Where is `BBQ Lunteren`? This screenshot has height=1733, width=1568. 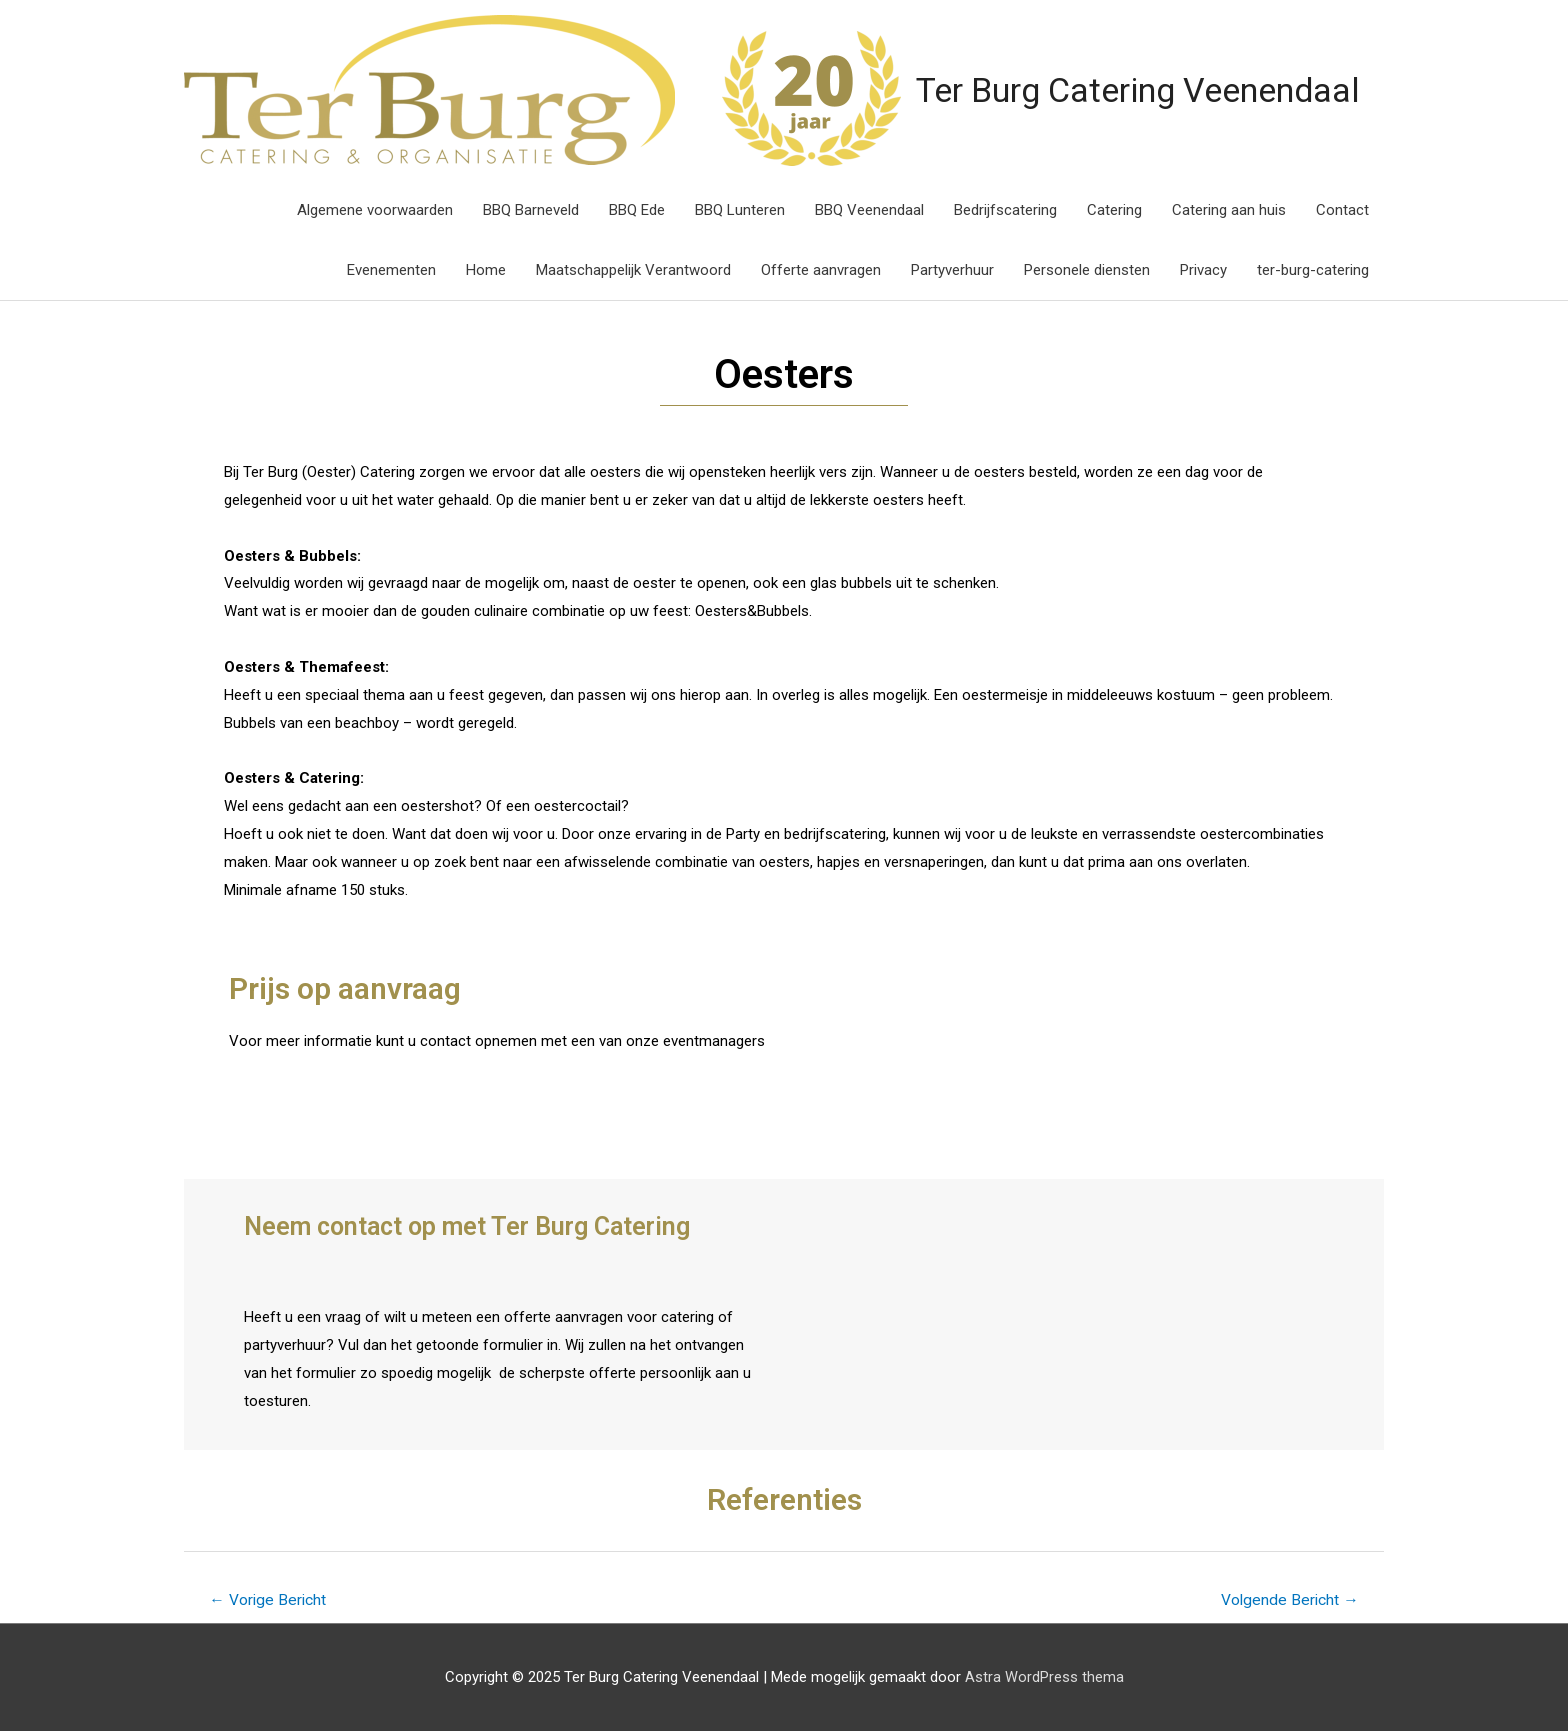
BBQ Lunteren is located at coordinates (740, 211).